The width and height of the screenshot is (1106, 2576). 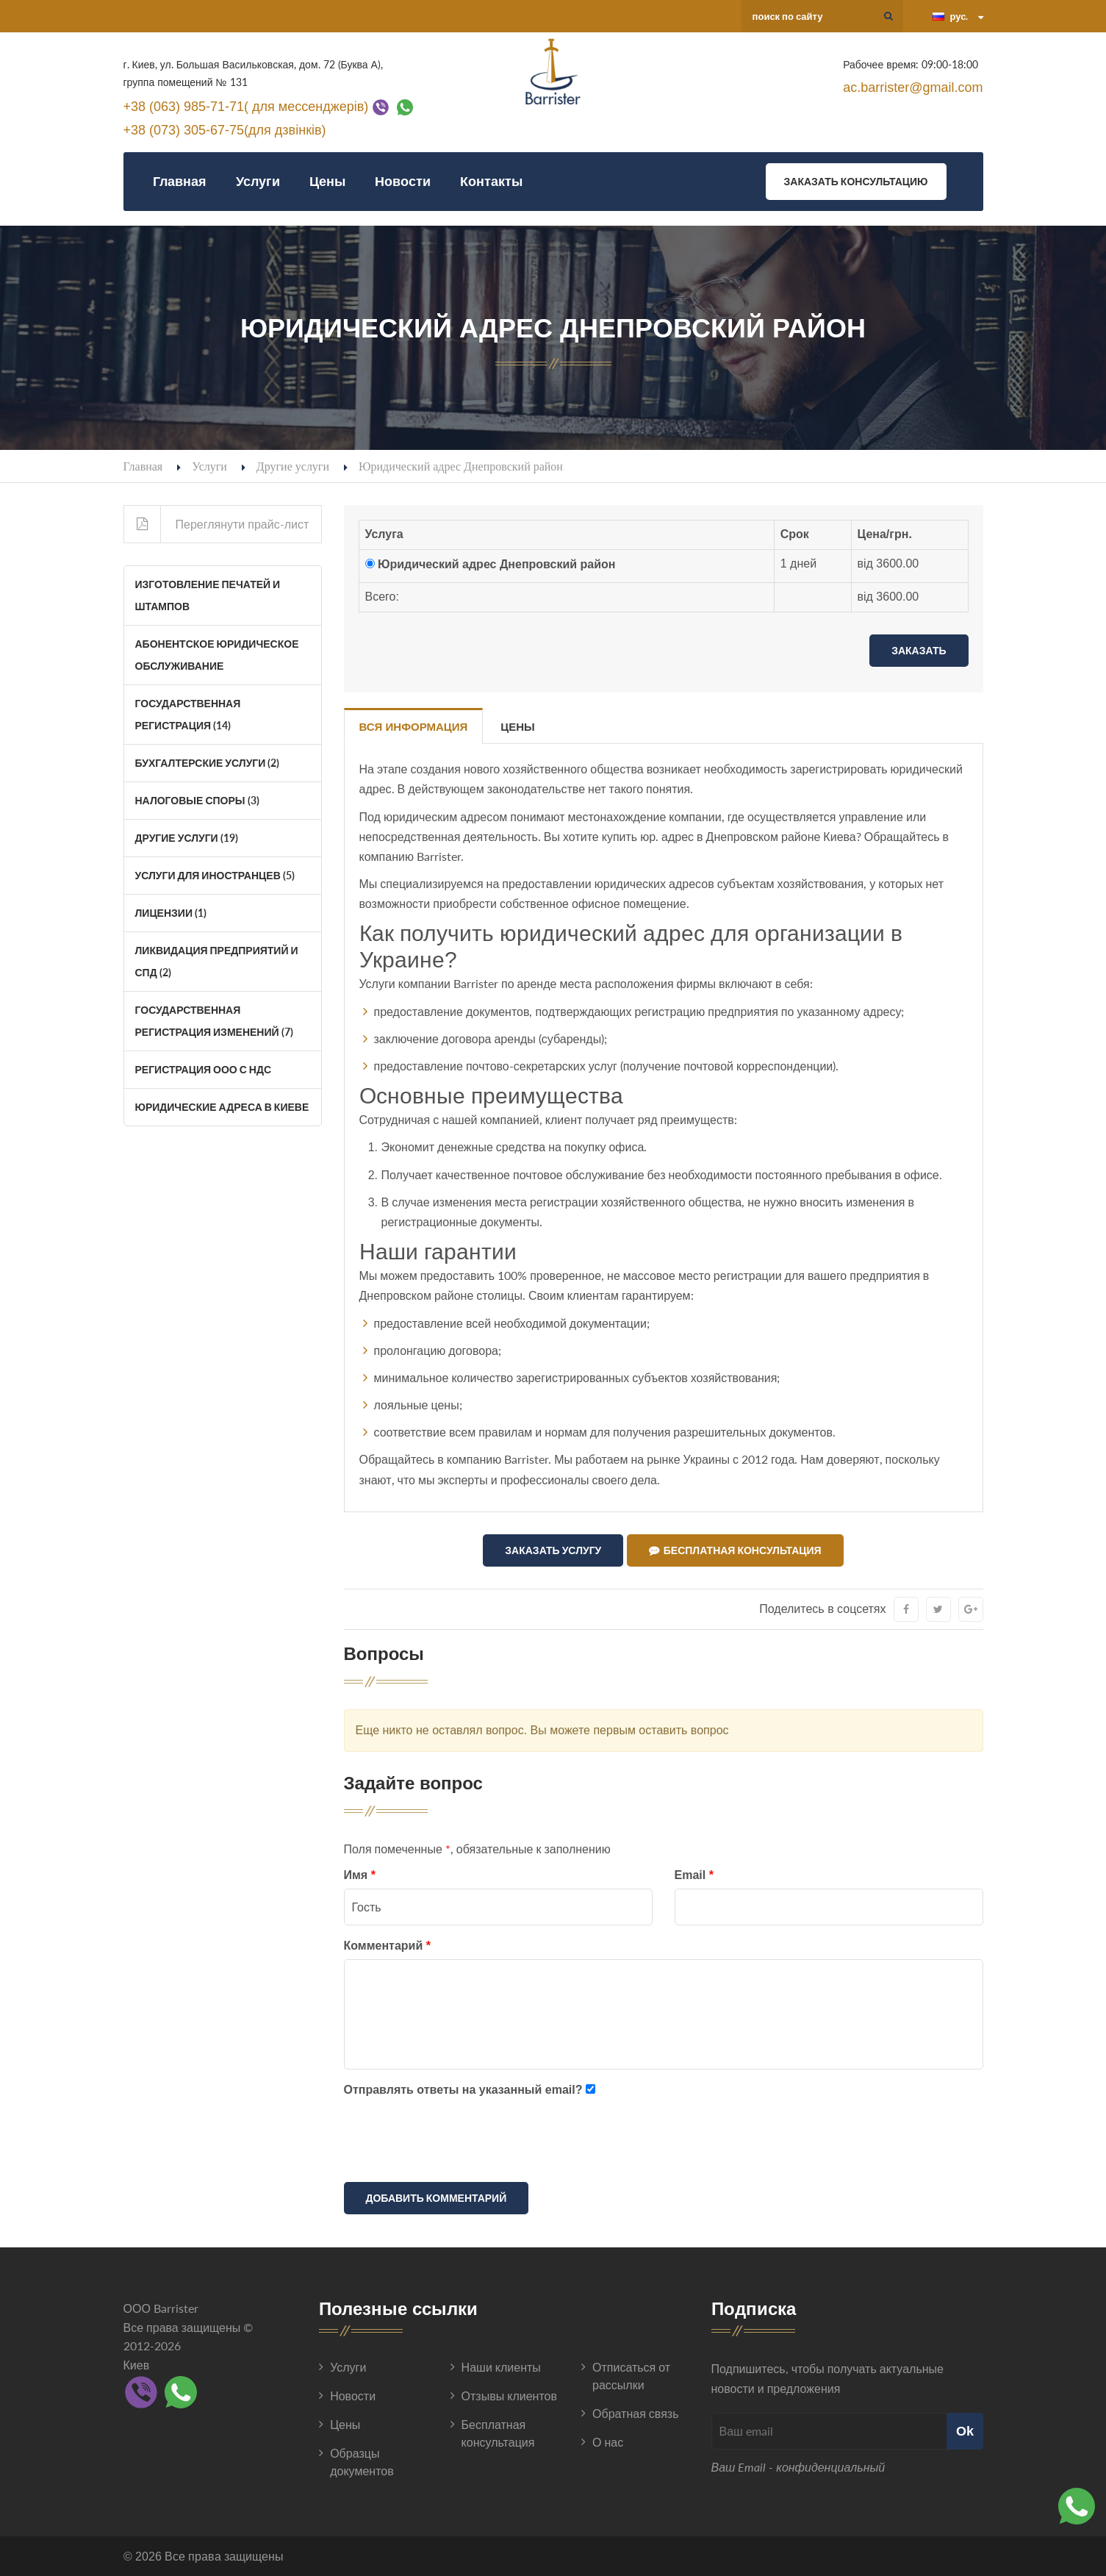 What do you see at coordinates (203, 1069) in the screenshot?
I see `Регистрация ООО с НДС` at bounding box center [203, 1069].